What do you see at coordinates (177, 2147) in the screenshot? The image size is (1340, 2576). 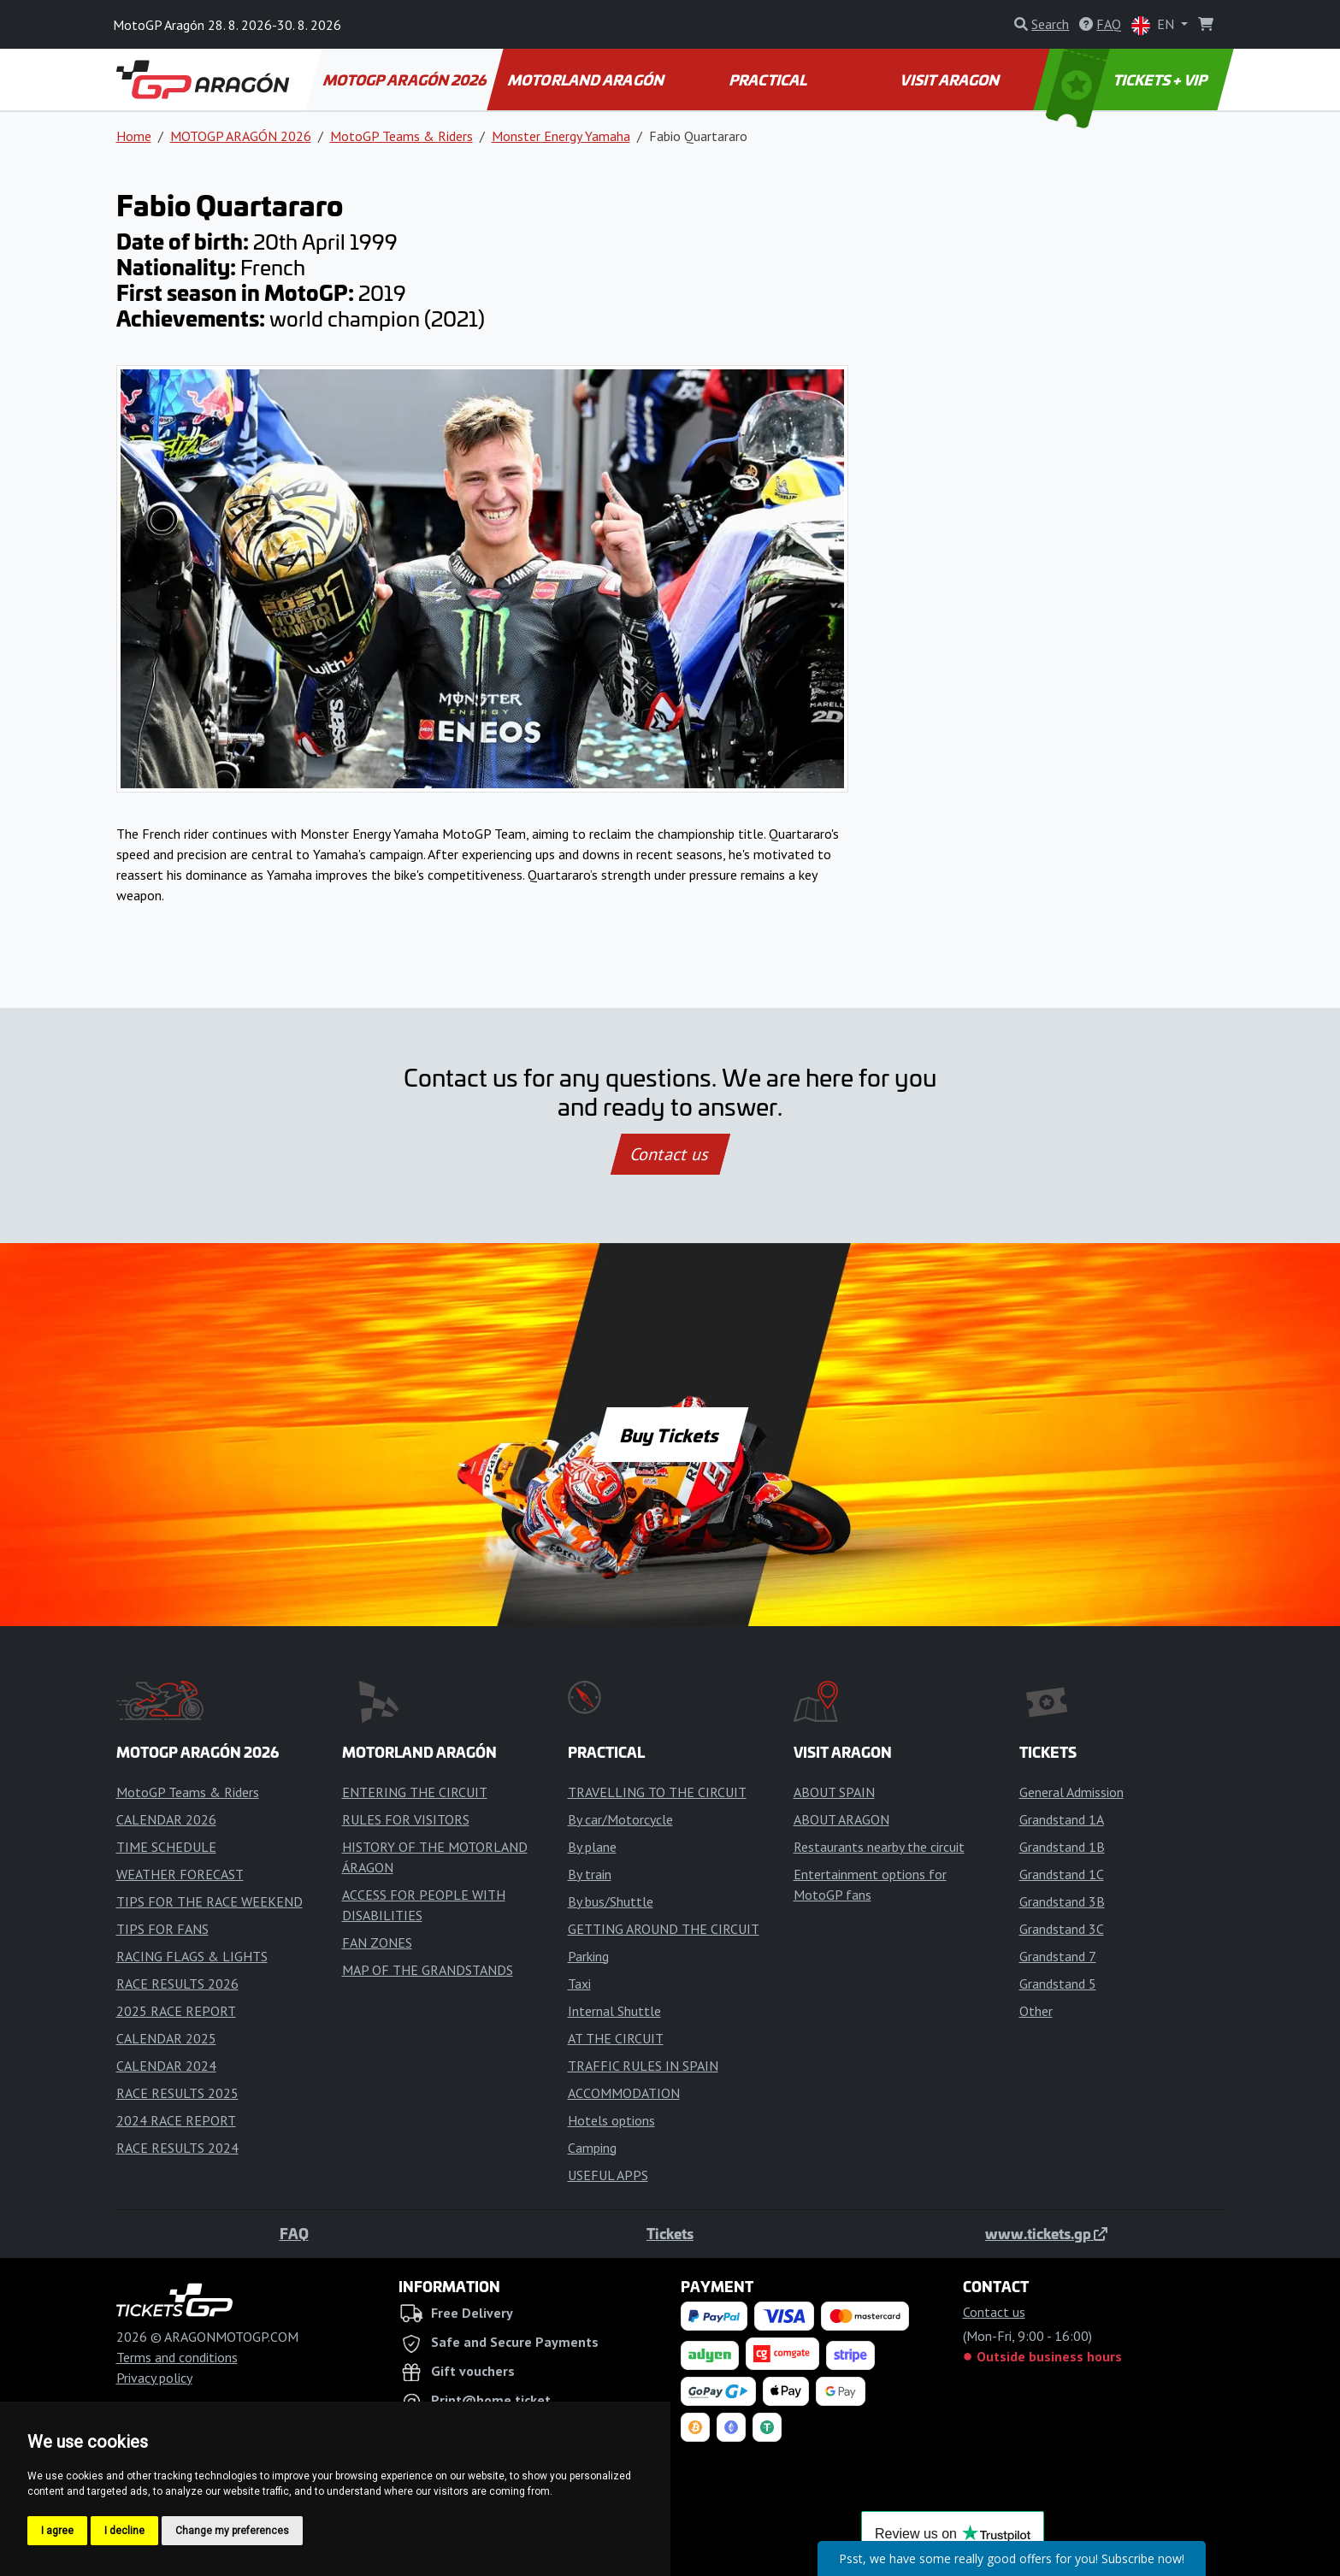 I see `RACE RESULTS 2024` at bounding box center [177, 2147].